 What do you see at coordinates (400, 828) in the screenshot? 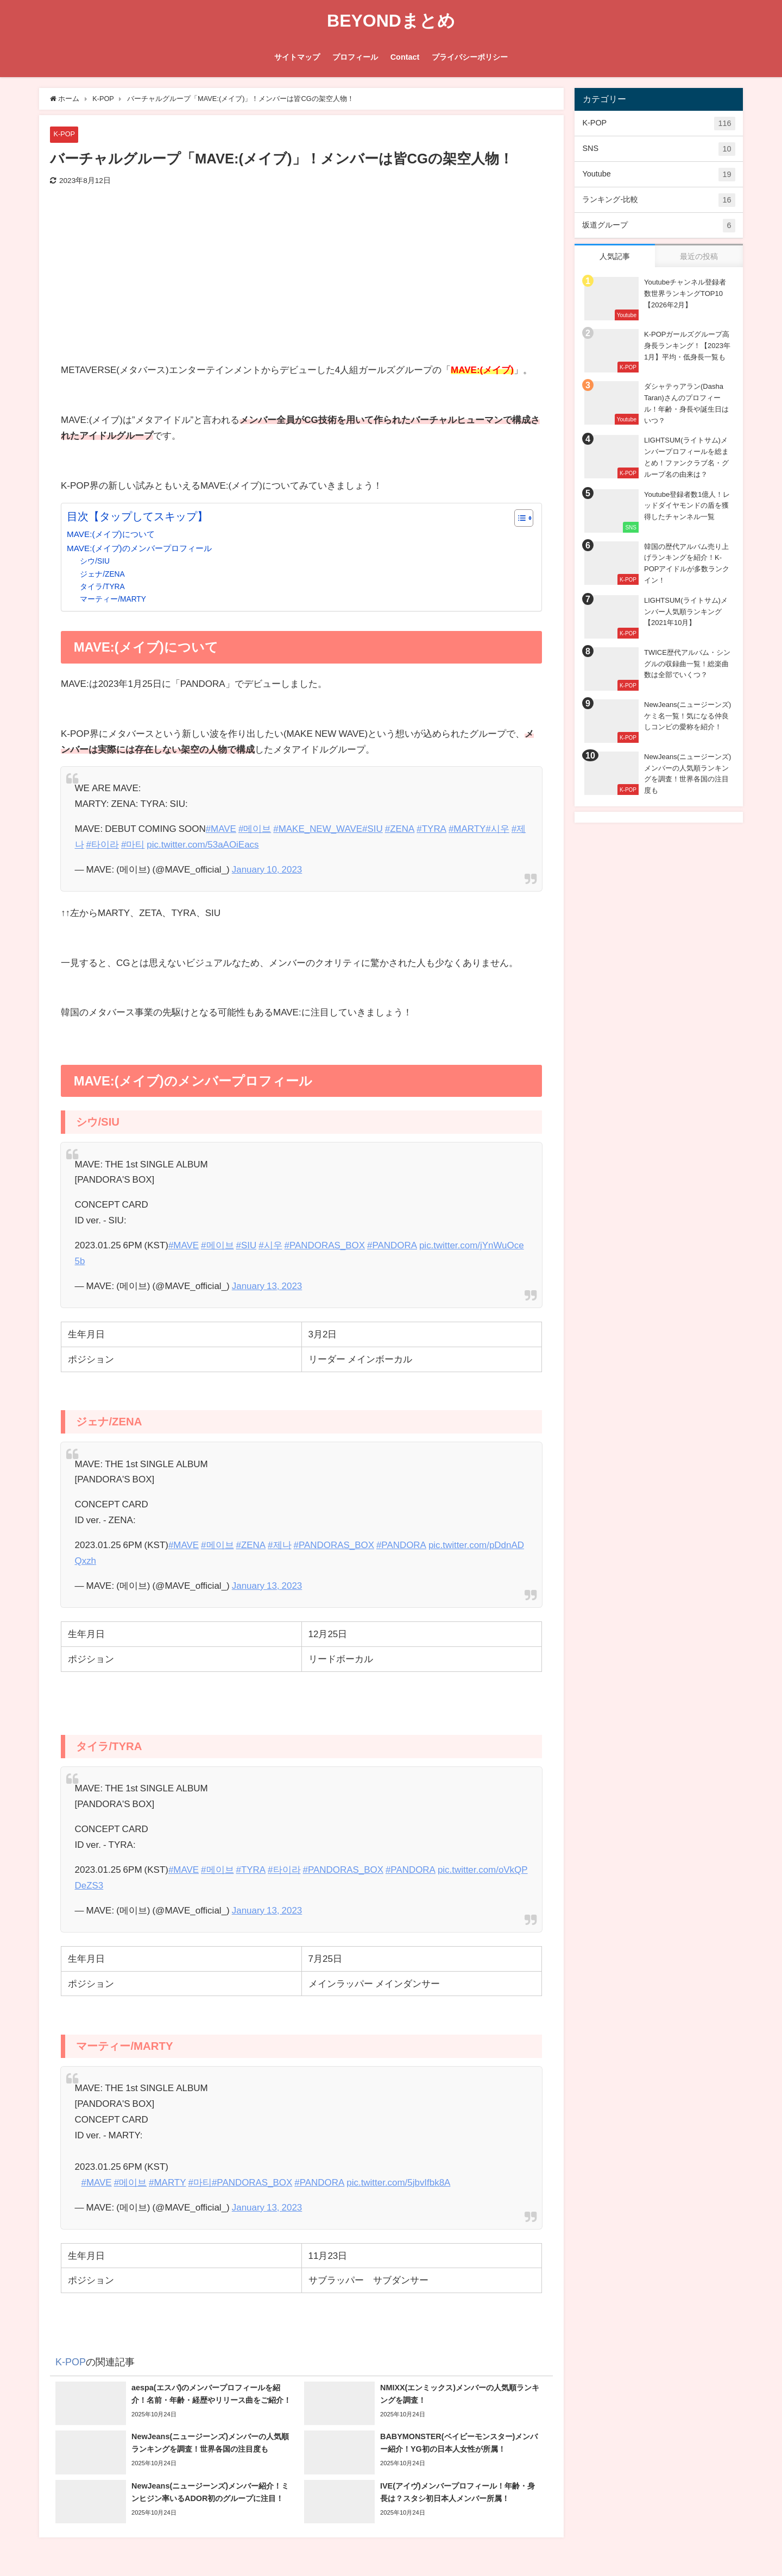
I see `#ZENA` at bounding box center [400, 828].